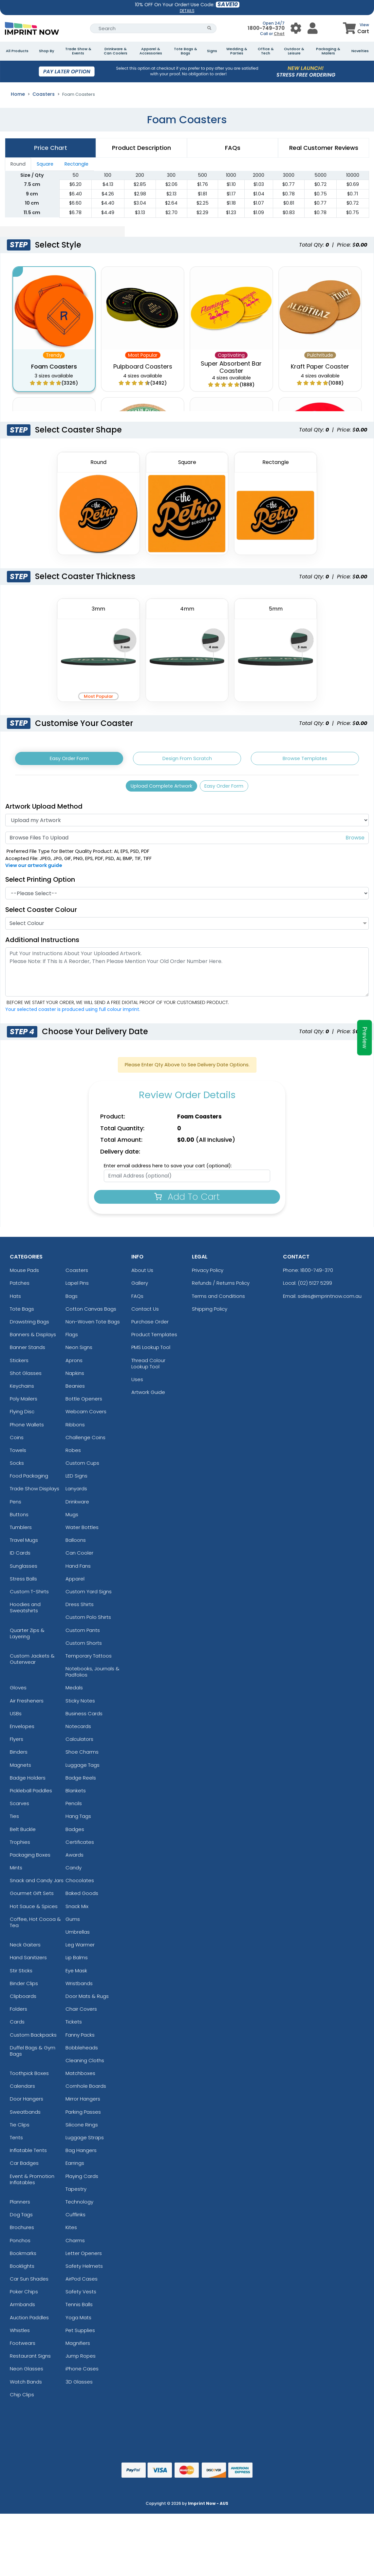 The height and width of the screenshot is (2576, 374). I want to click on Rectangle [tab], so click(76, 164).